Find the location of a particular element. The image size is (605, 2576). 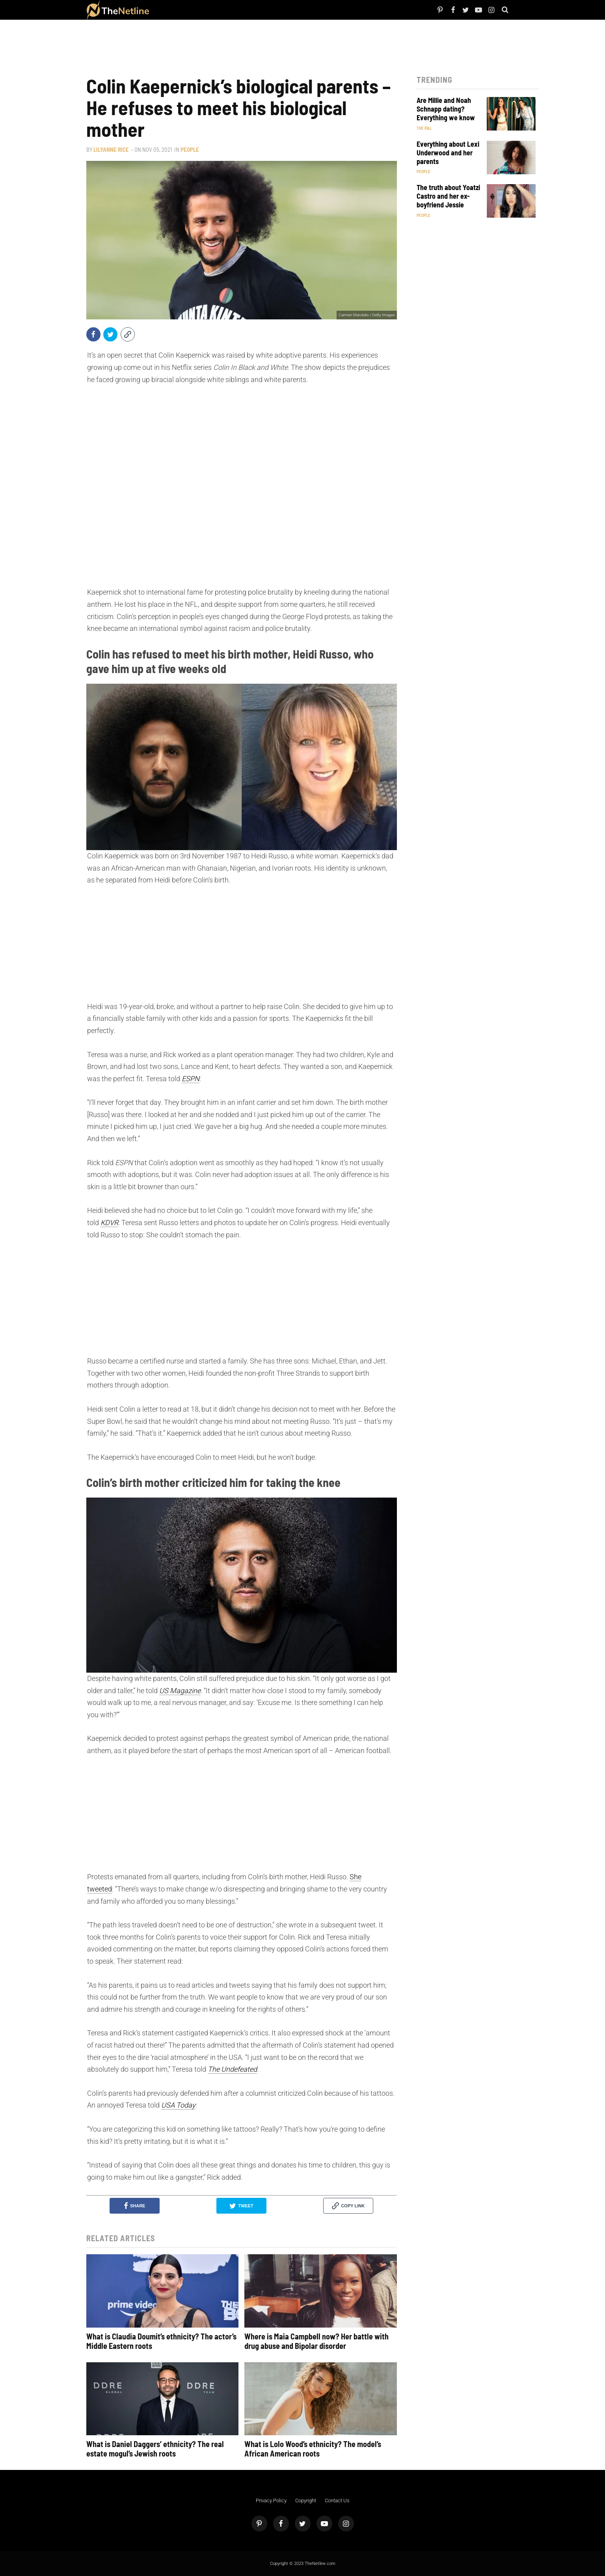

Netflix is located at coordinates (178, 9).